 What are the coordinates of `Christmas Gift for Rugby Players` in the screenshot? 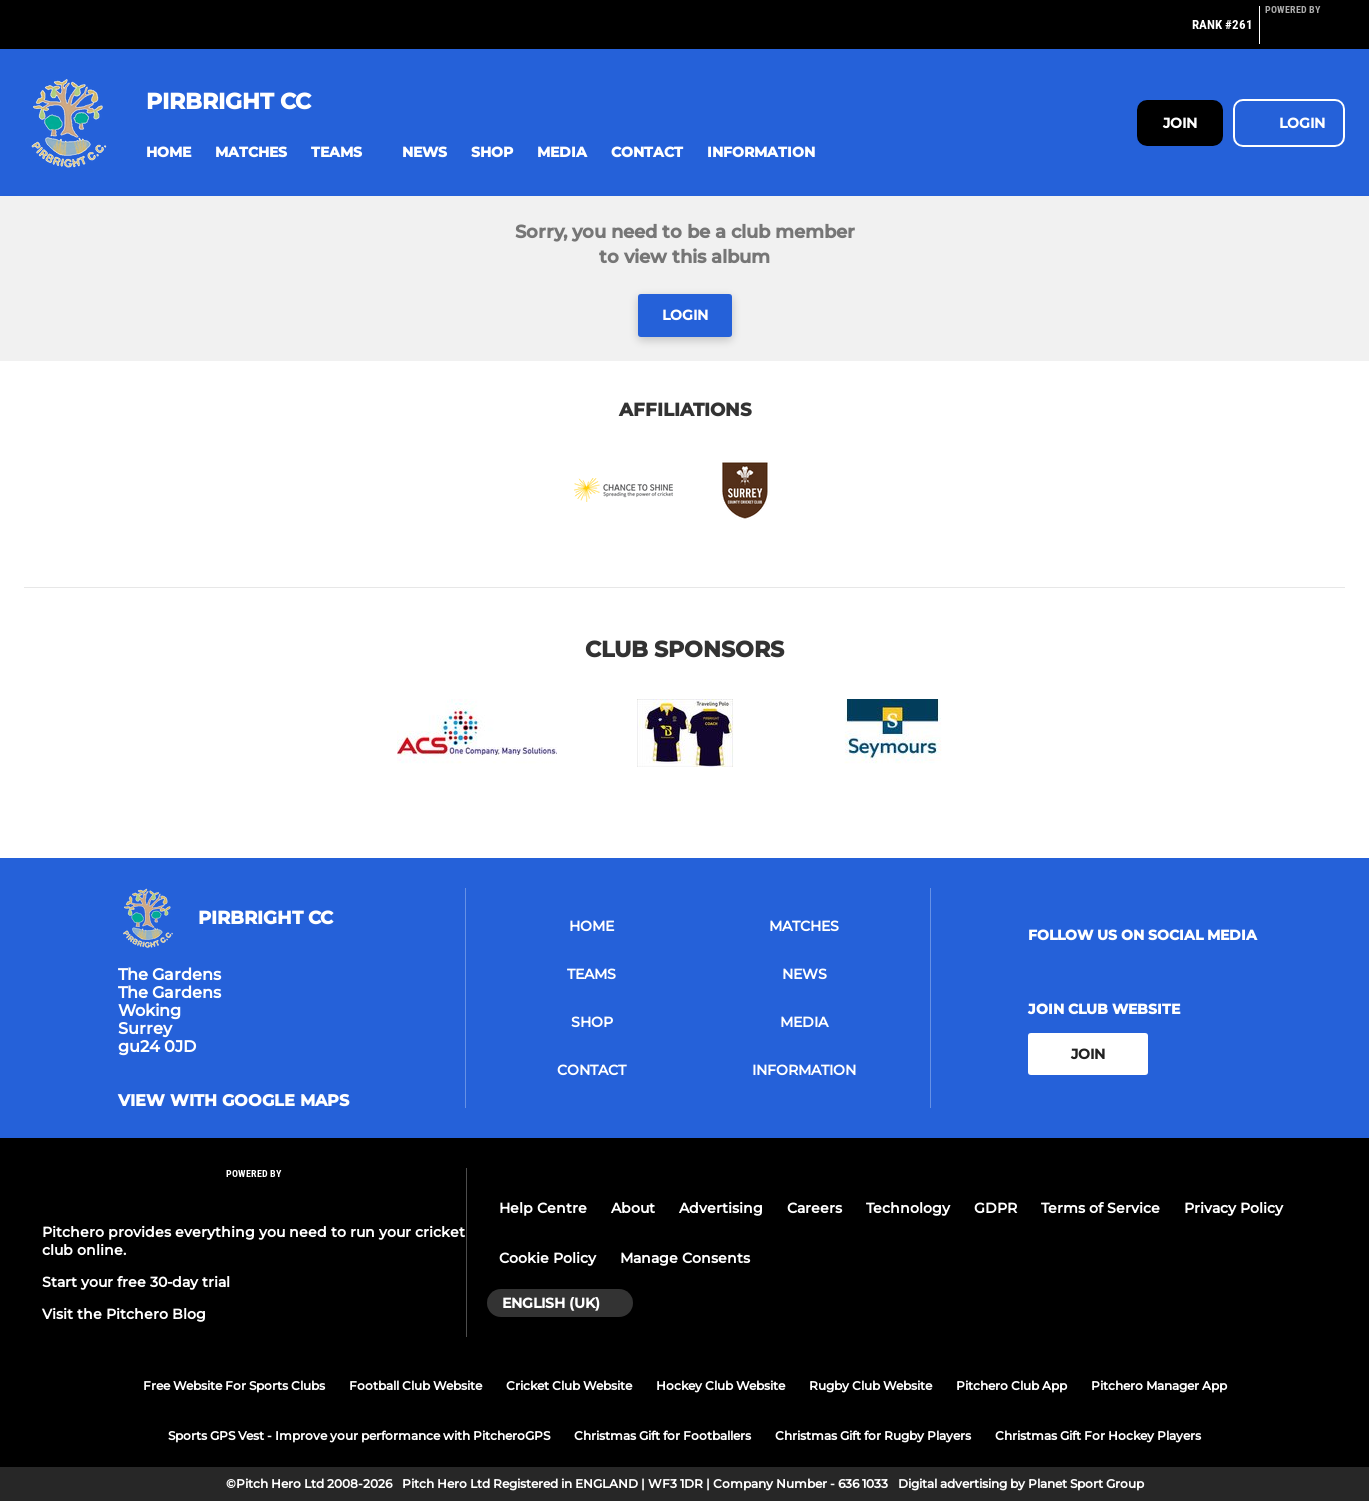 It's located at (873, 1435).